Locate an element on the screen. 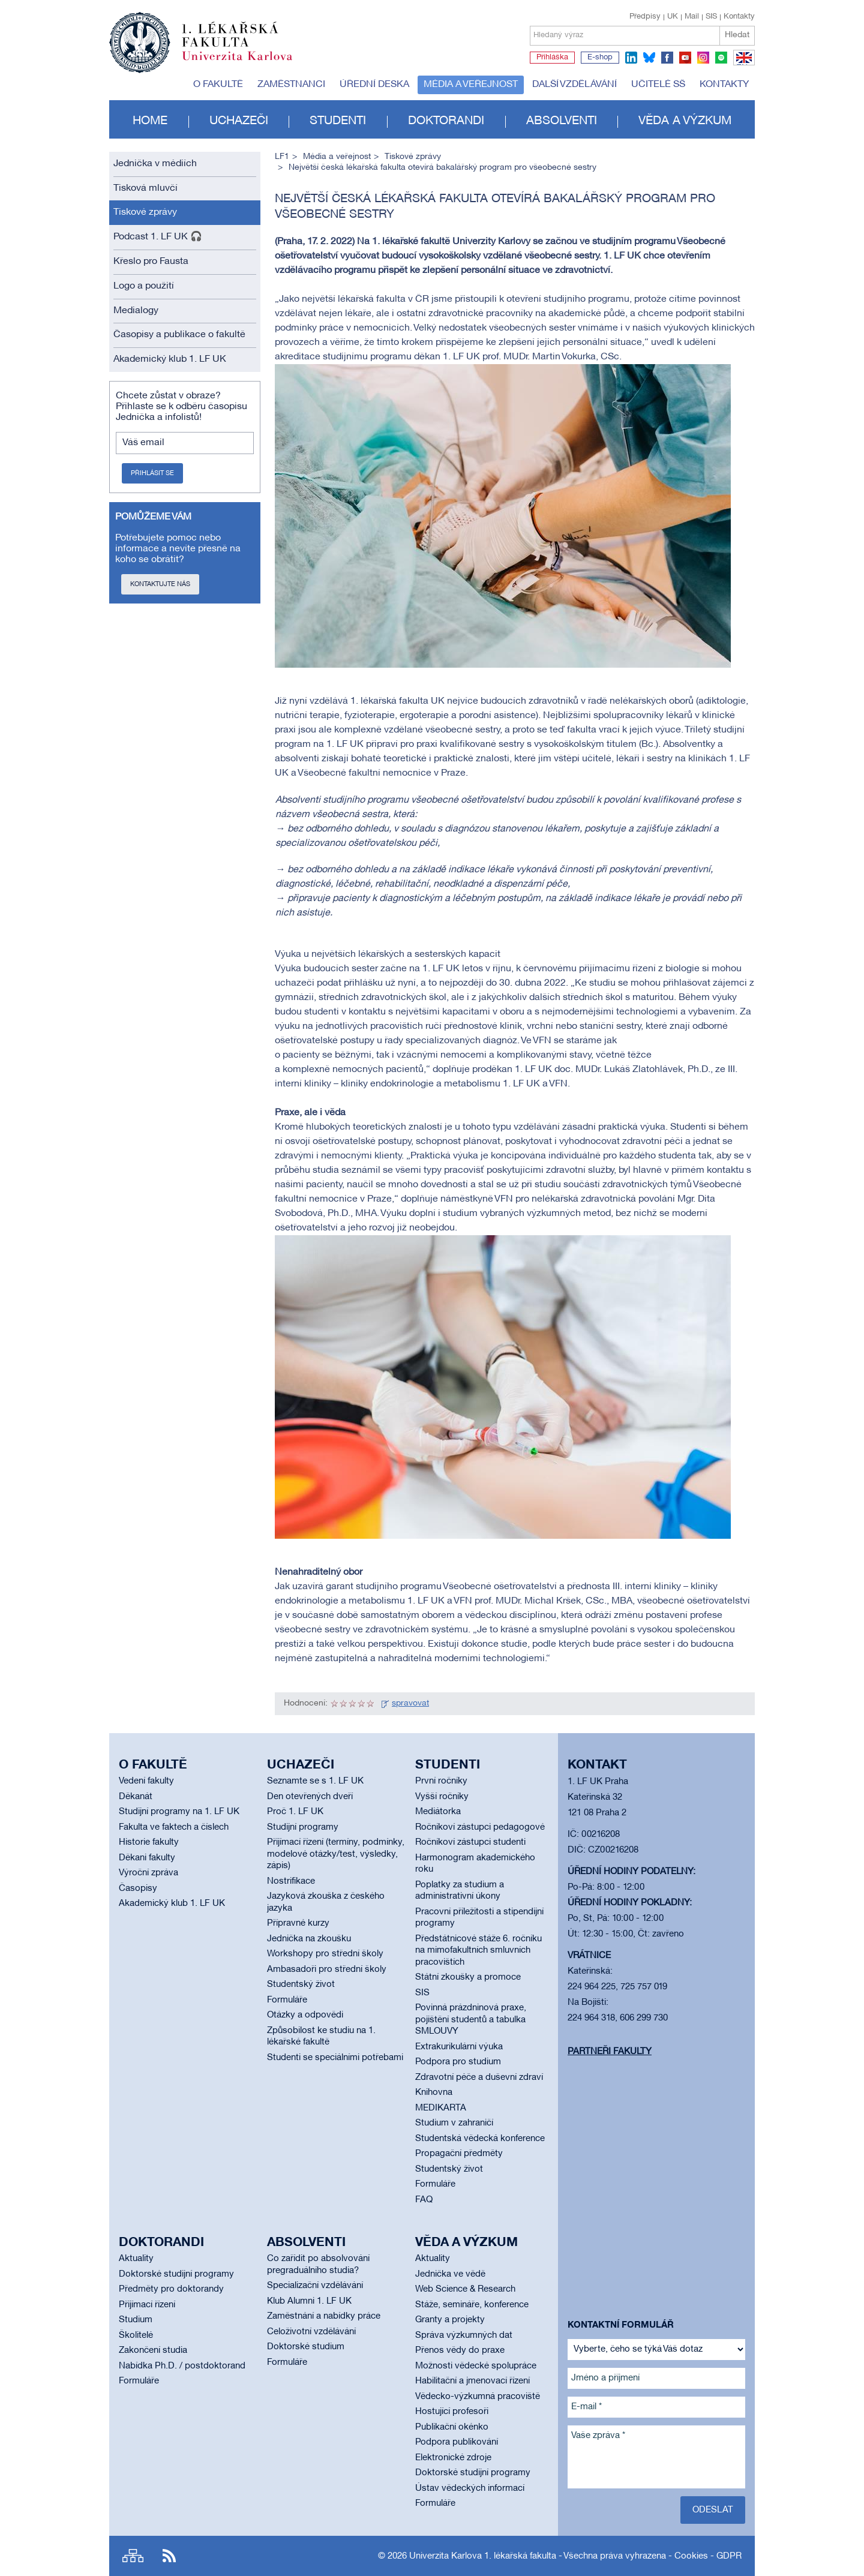 The height and width of the screenshot is (2576, 864). Knihovna is located at coordinates (433, 2092).